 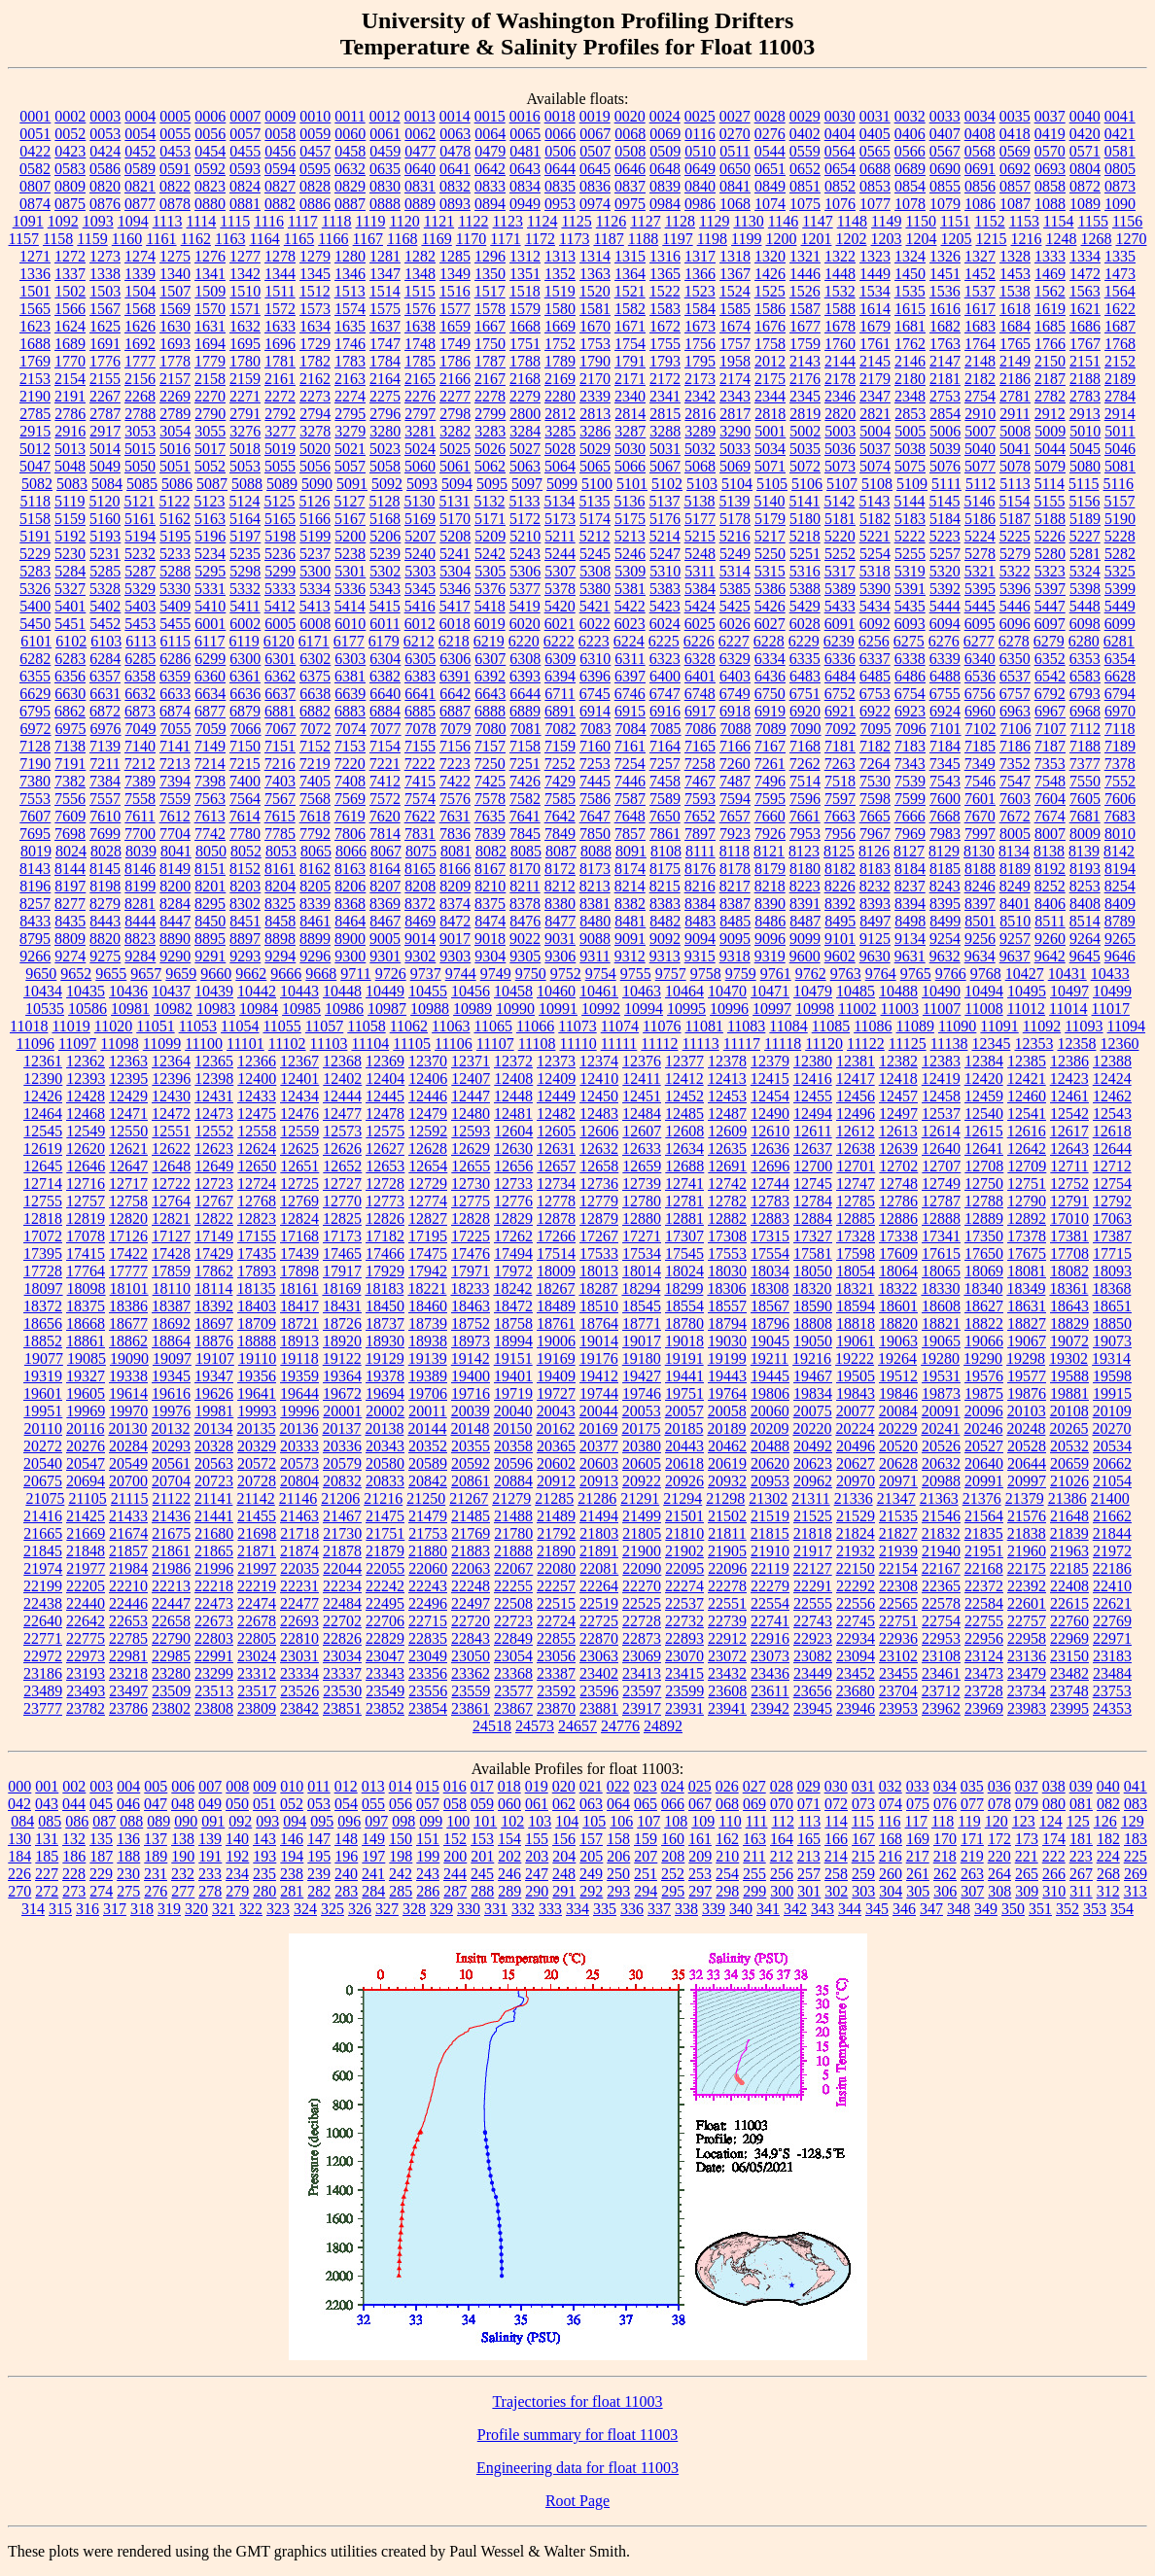 I want to click on 18829, so click(x=1069, y=1323).